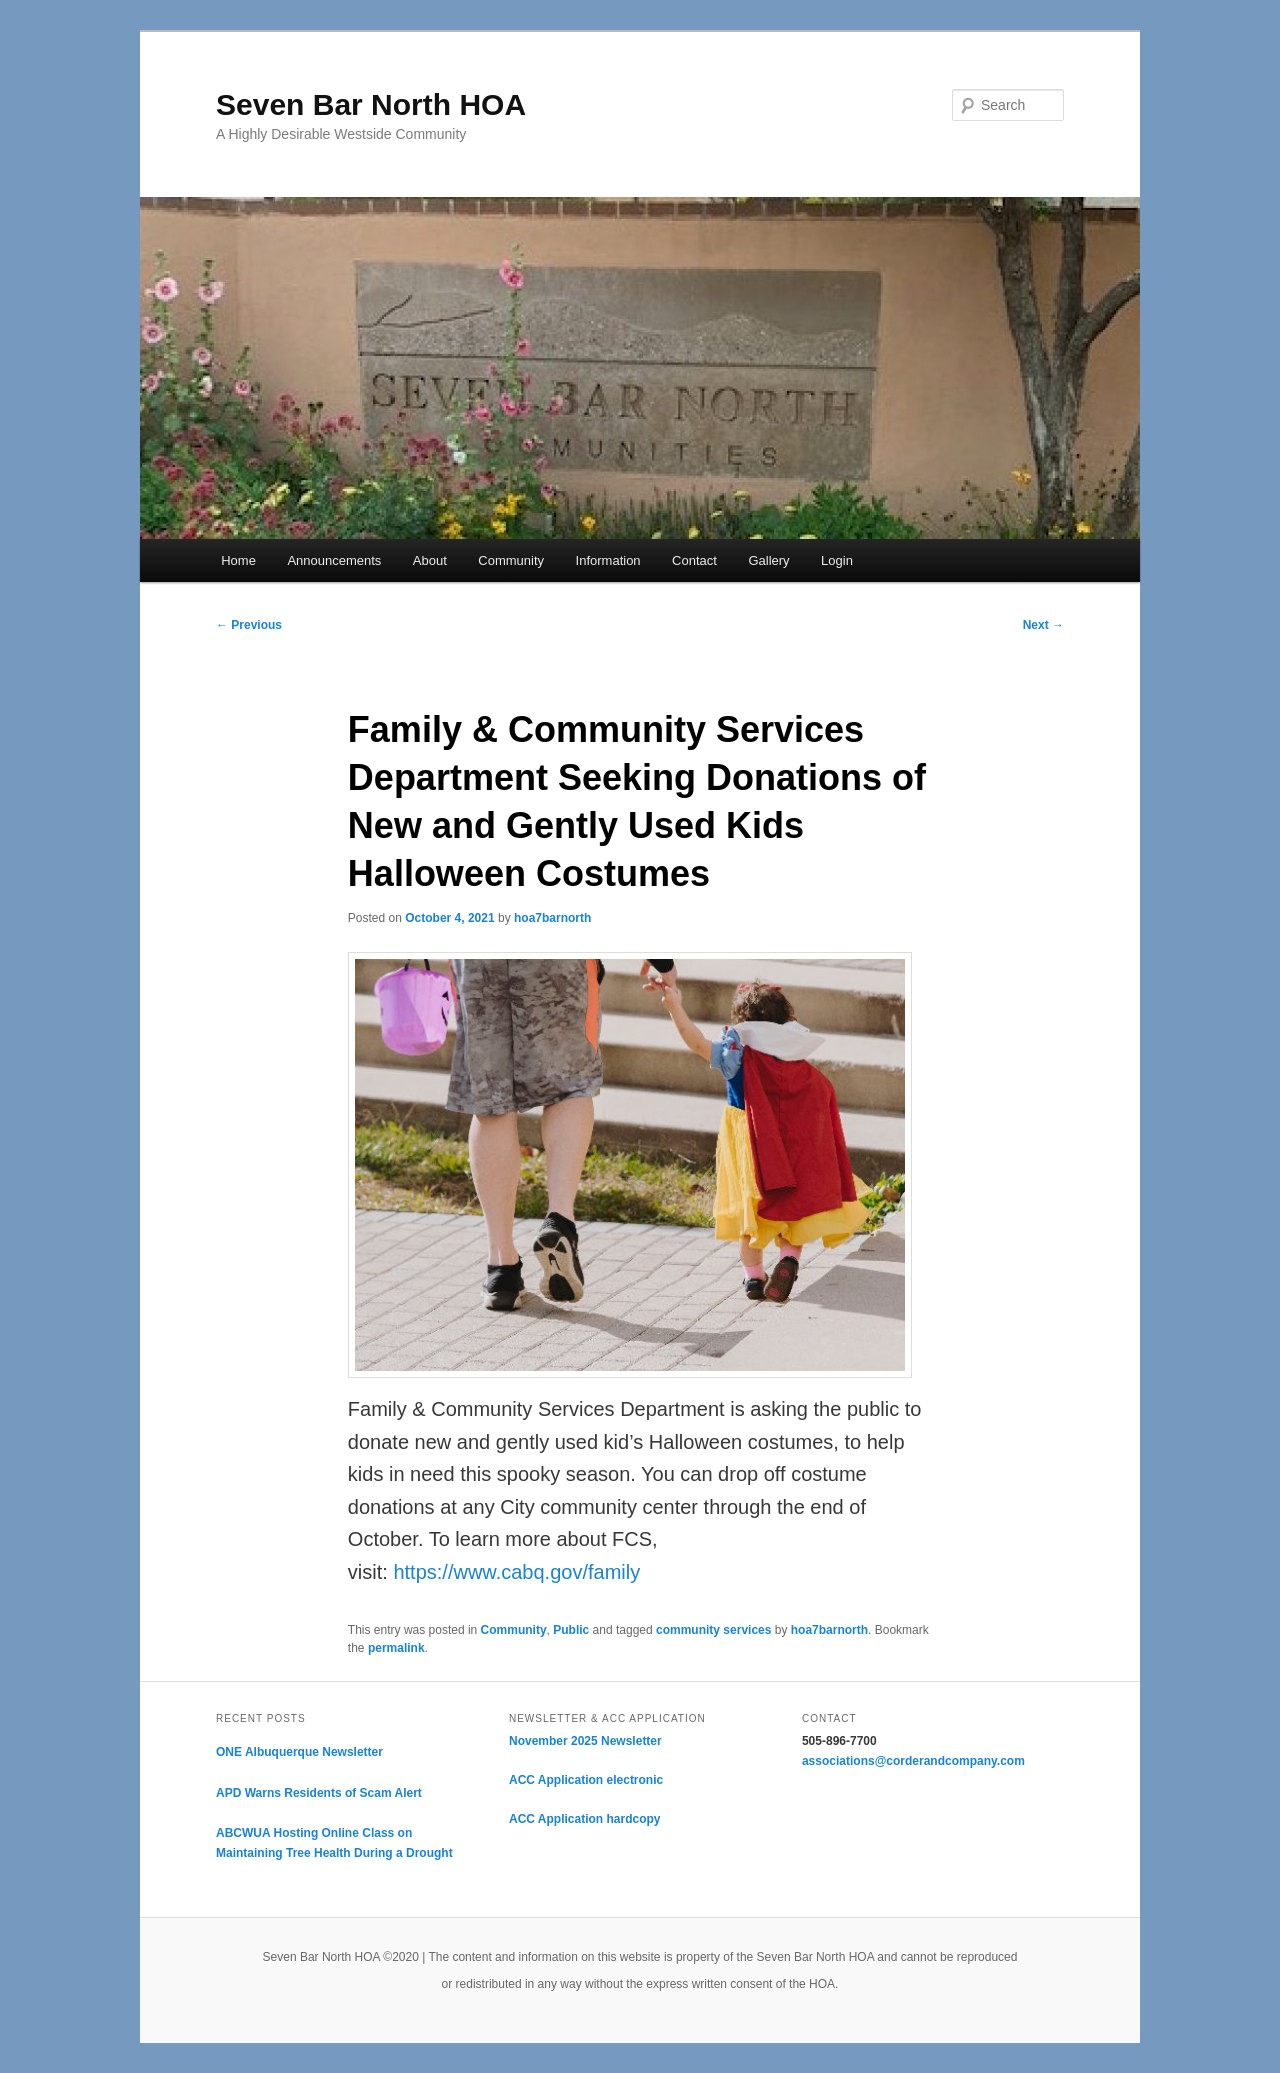 Image resolution: width=1280 pixels, height=2073 pixels. Describe the element at coordinates (713, 1630) in the screenshot. I see `community services` at that location.